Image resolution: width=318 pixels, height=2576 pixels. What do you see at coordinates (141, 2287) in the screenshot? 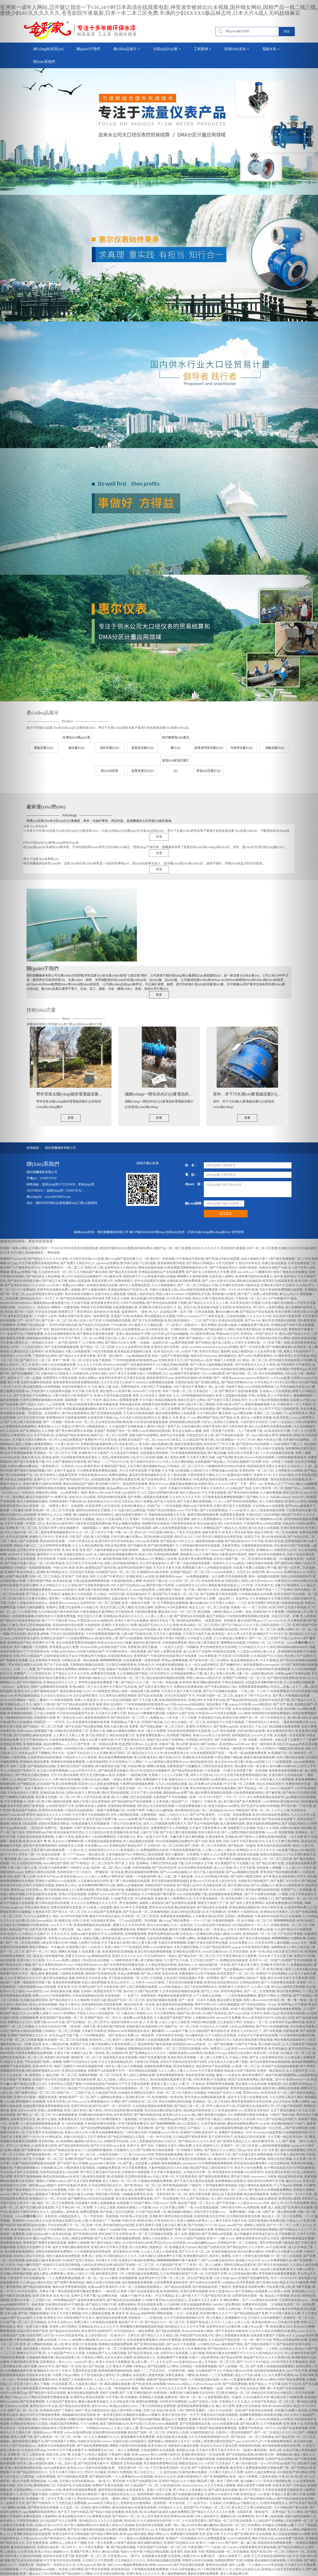
I see `日本一区二区视频在线观看狼人` at bounding box center [141, 2287].